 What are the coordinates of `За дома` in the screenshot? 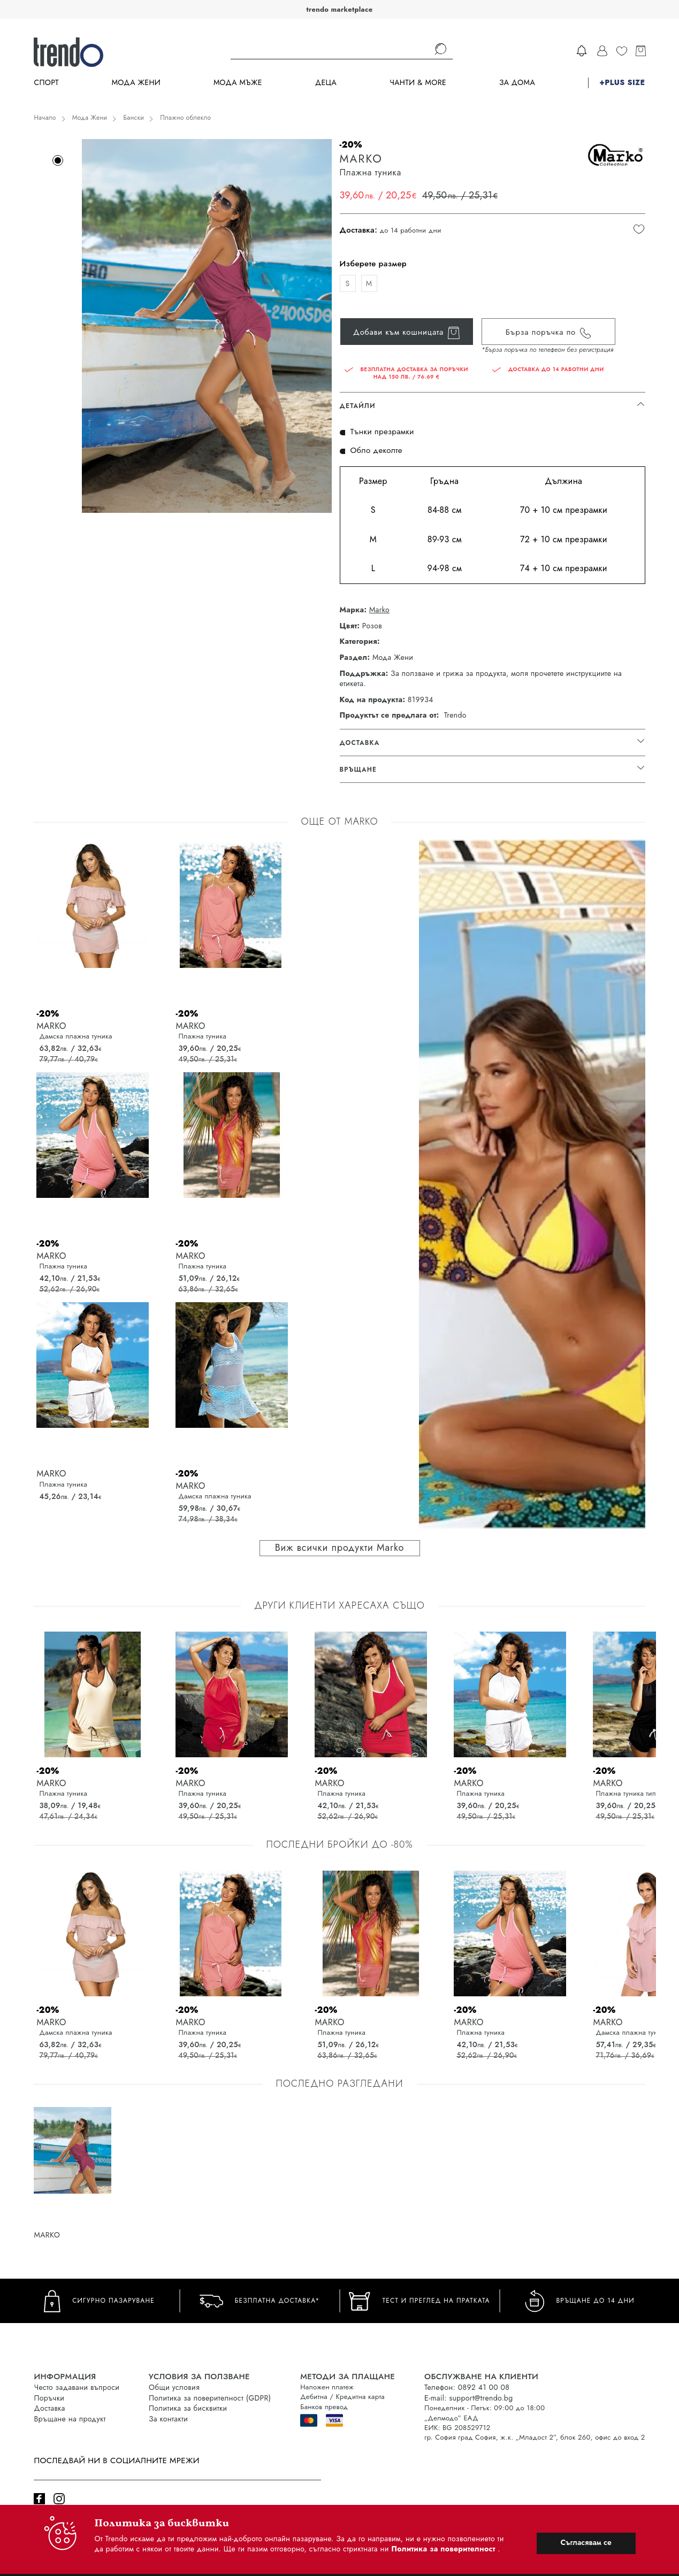 It's located at (517, 83).